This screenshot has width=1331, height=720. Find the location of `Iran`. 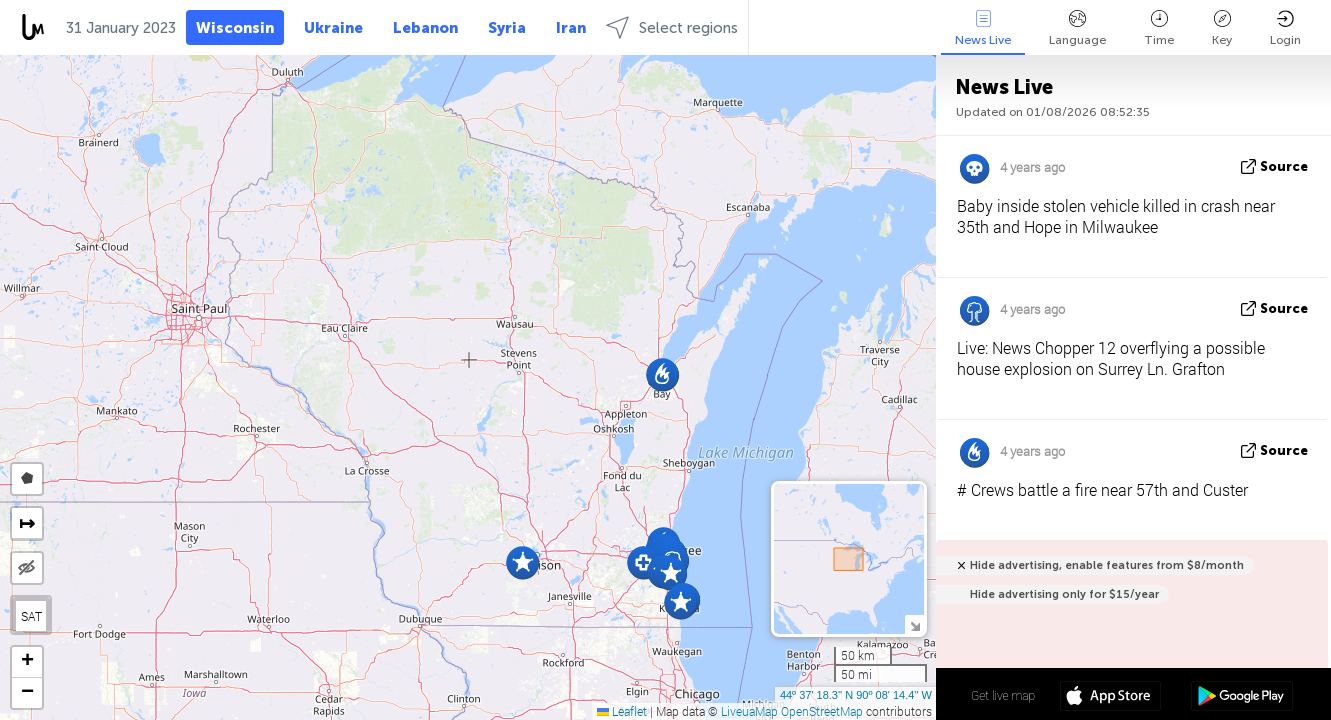

Iran is located at coordinates (571, 28).